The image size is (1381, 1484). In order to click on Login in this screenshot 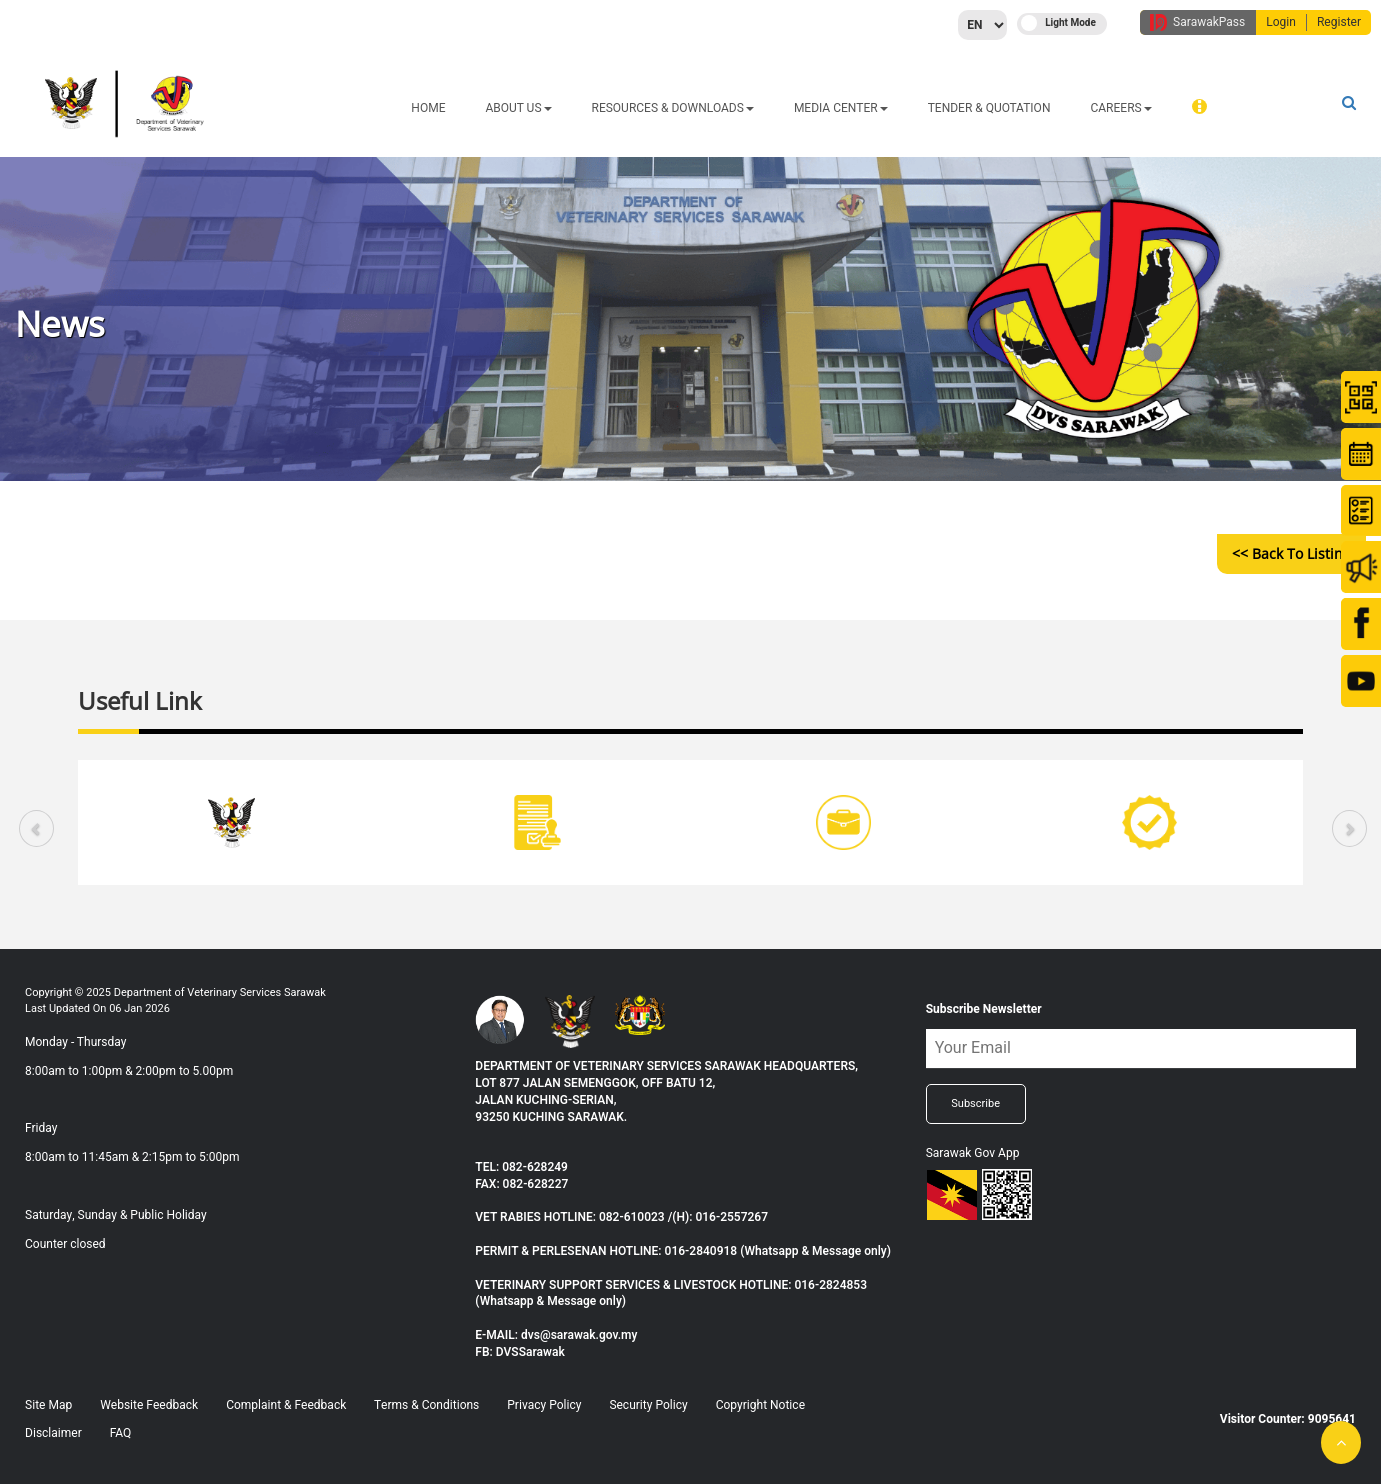, I will do `click(1281, 22)`.